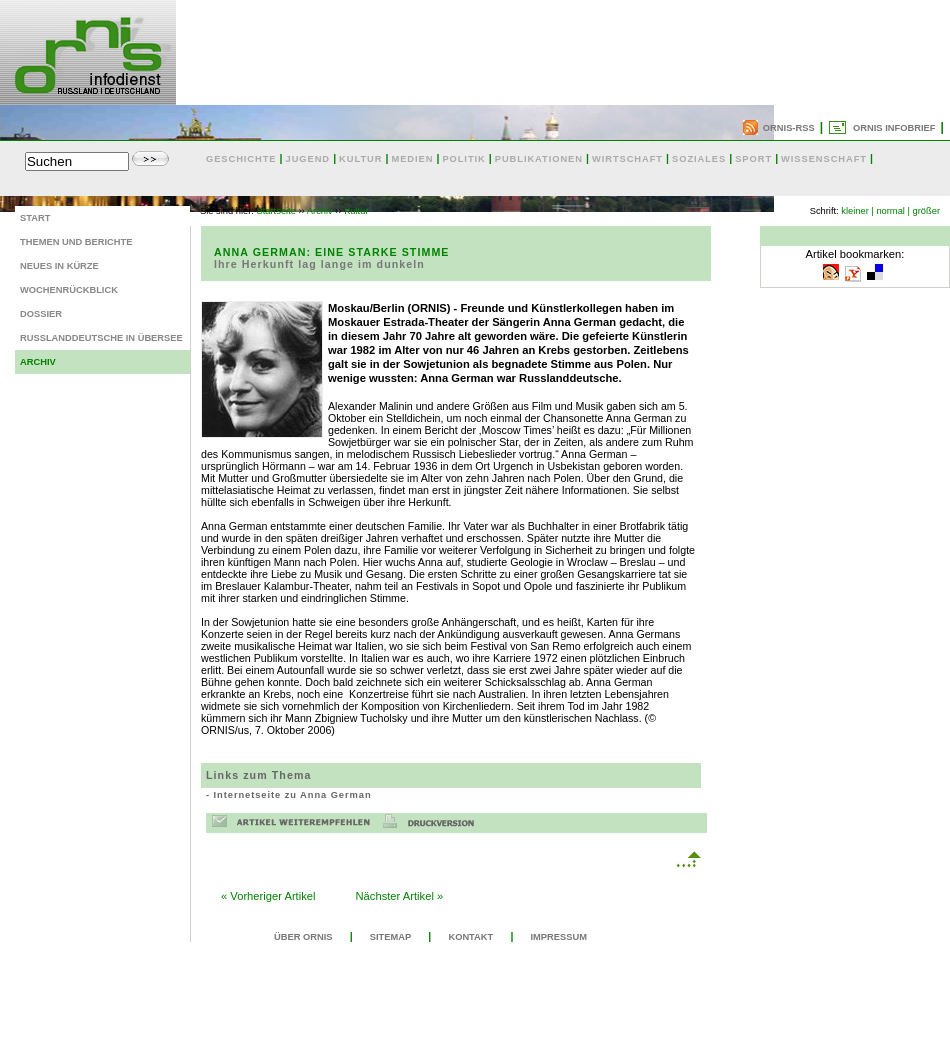 This screenshot has height=1056, width=950. I want to click on Nächster Artikel », so click(400, 896).